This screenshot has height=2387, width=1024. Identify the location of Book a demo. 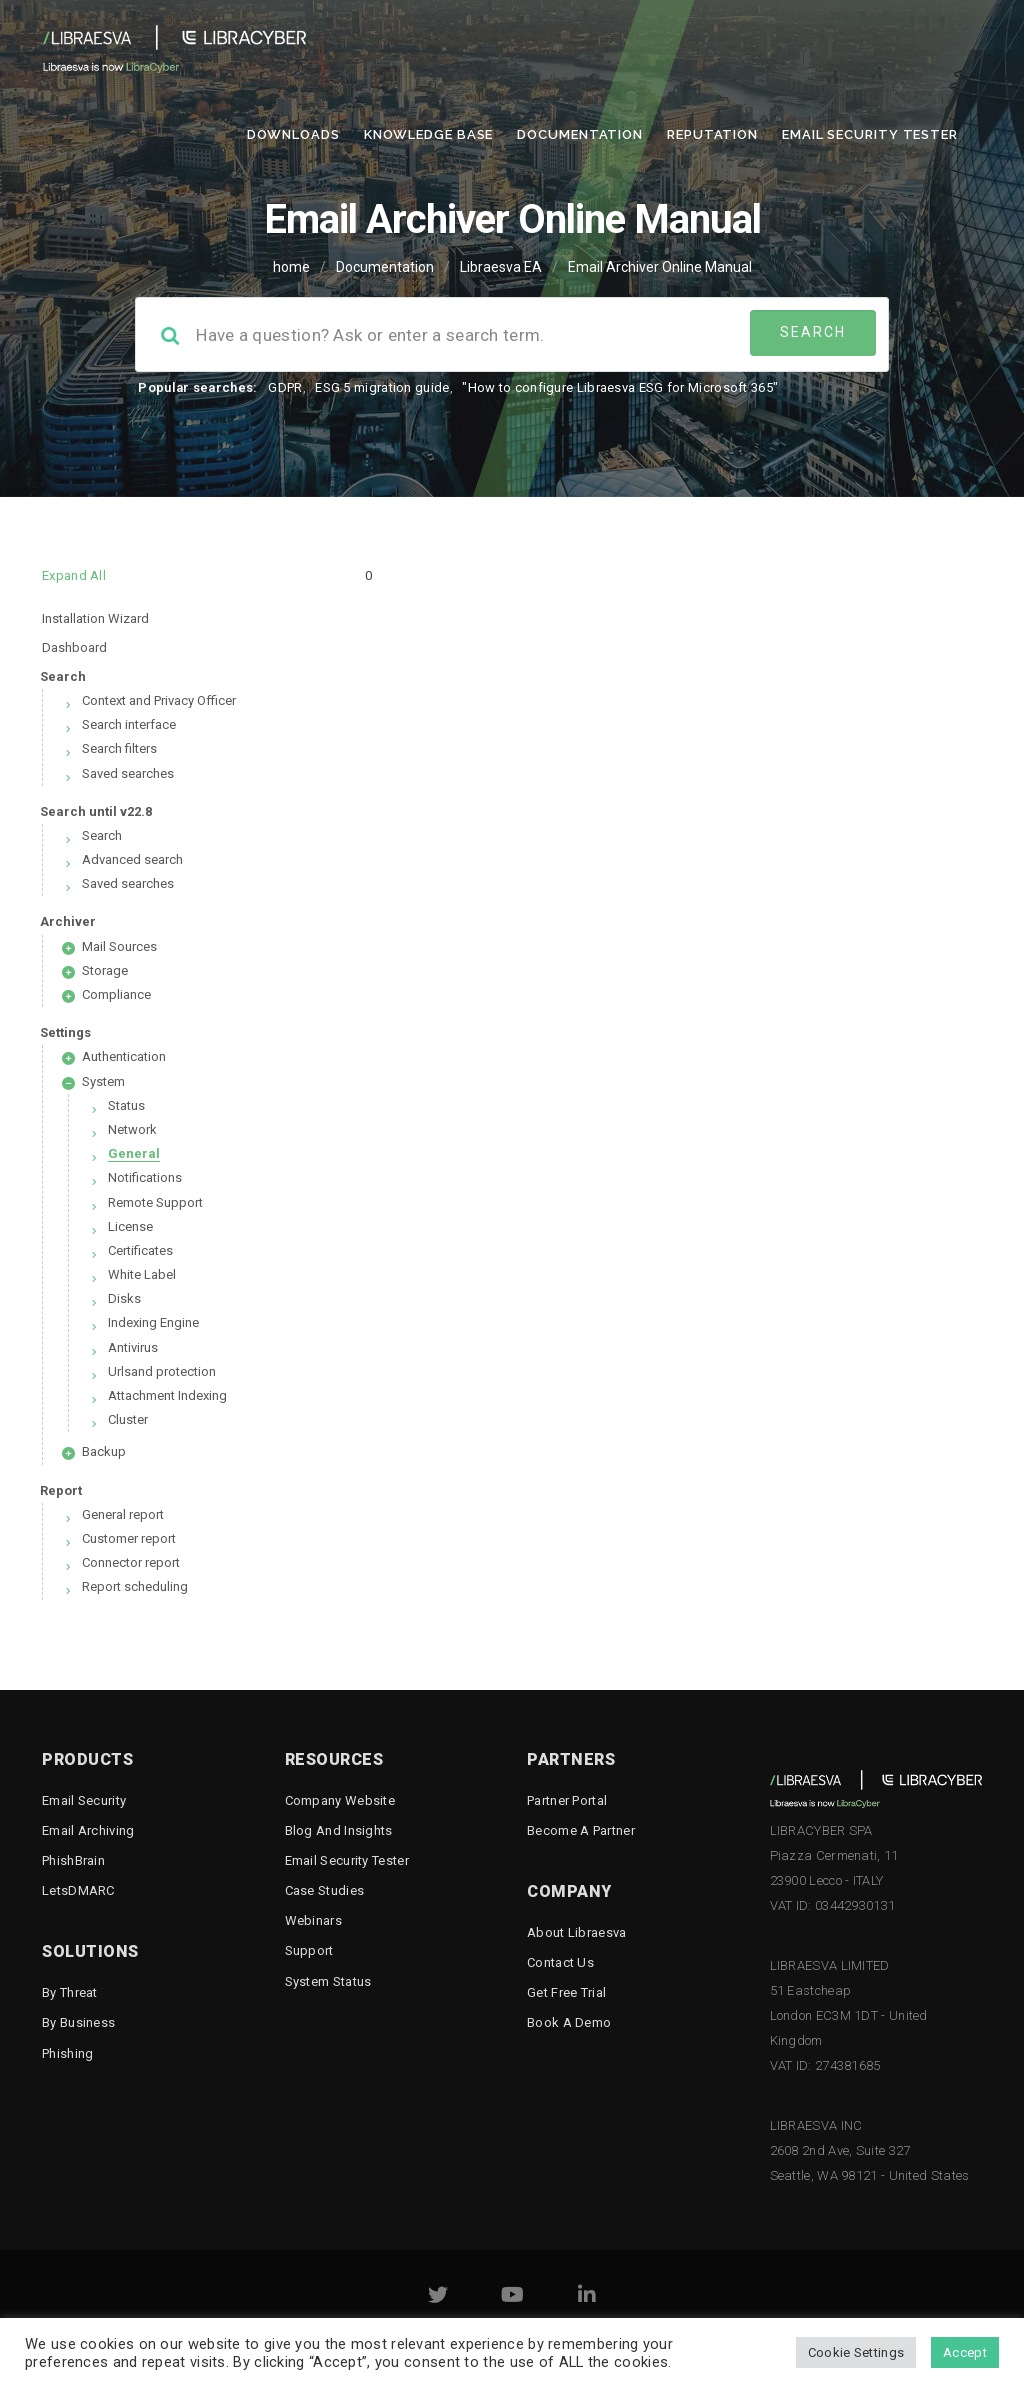
(569, 2022).